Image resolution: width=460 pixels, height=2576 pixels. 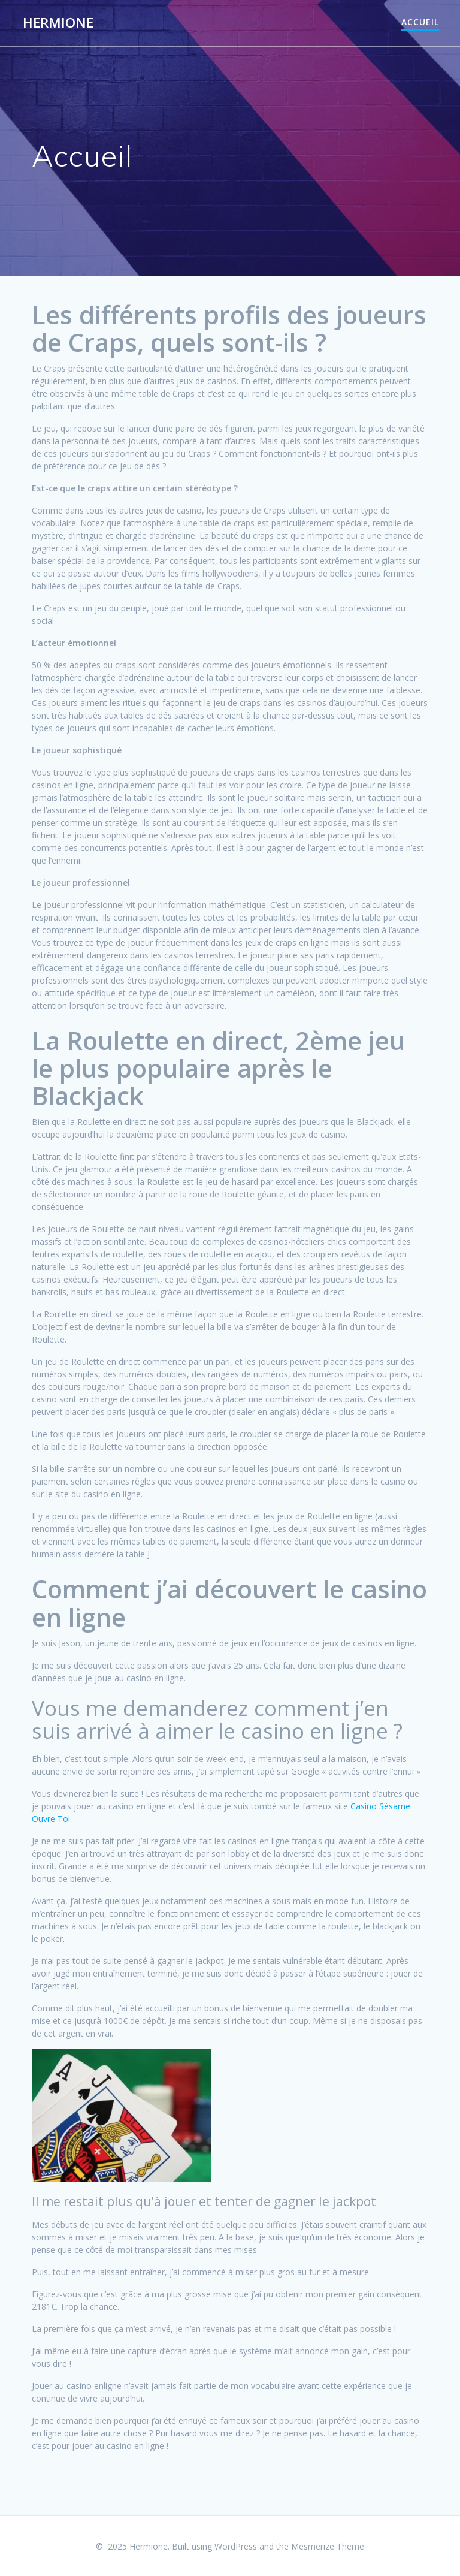 What do you see at coordinates (229, 1602) in the screenshot?
I see `Comment j’ai découvert le casino en ligne` at bounding box center [229, 1602].